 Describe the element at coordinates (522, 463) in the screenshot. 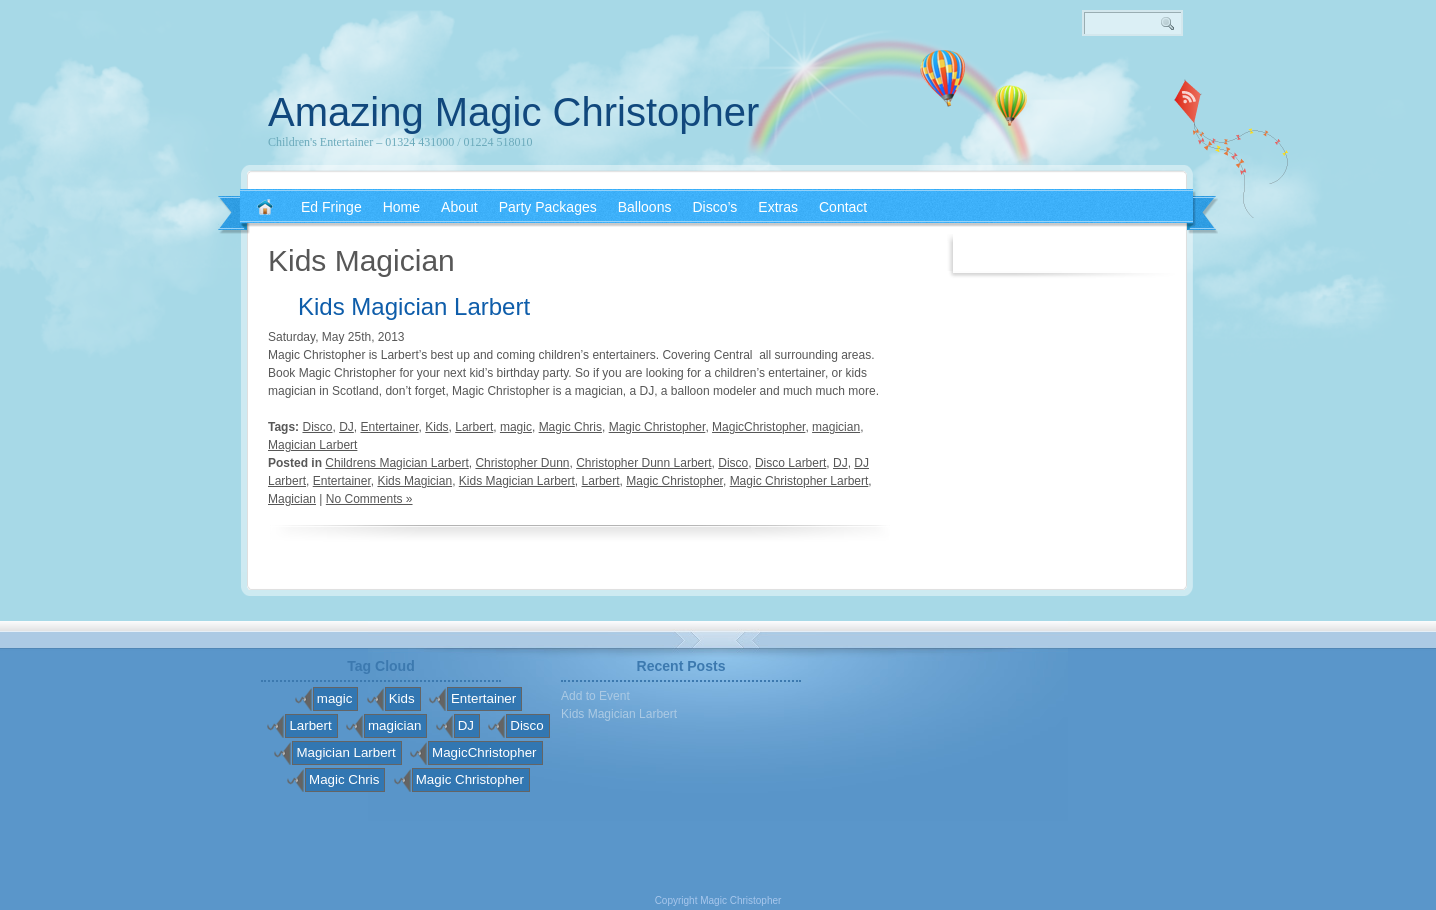

I see `Christopher Dunn` at that location.